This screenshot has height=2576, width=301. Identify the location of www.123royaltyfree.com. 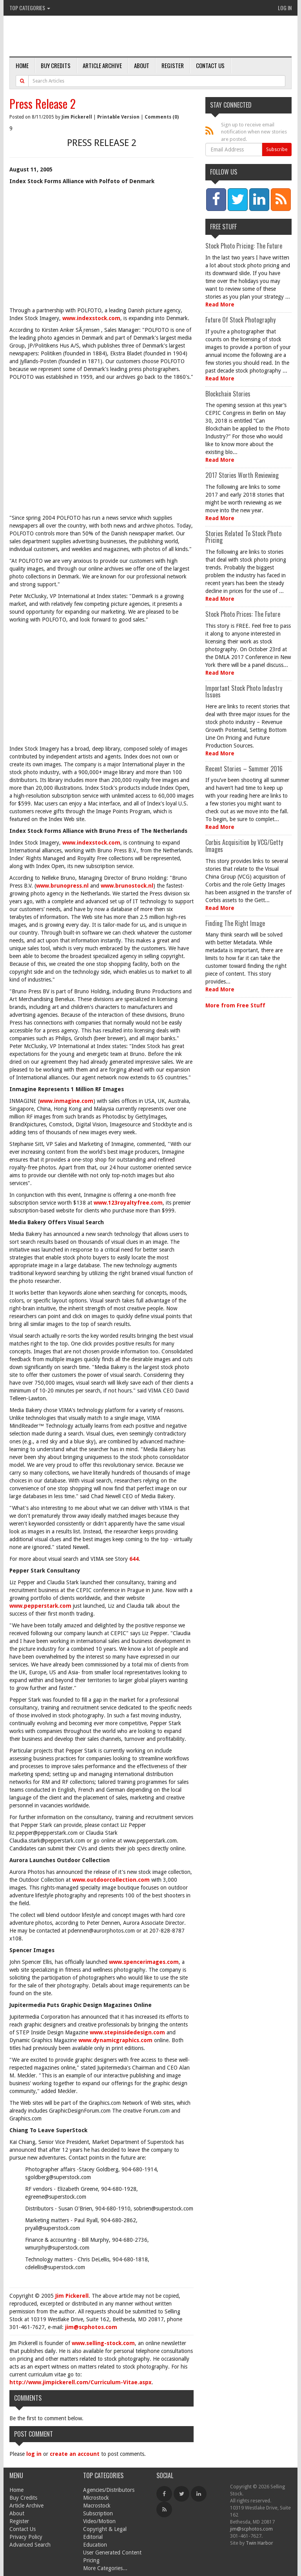
(128, 1203).